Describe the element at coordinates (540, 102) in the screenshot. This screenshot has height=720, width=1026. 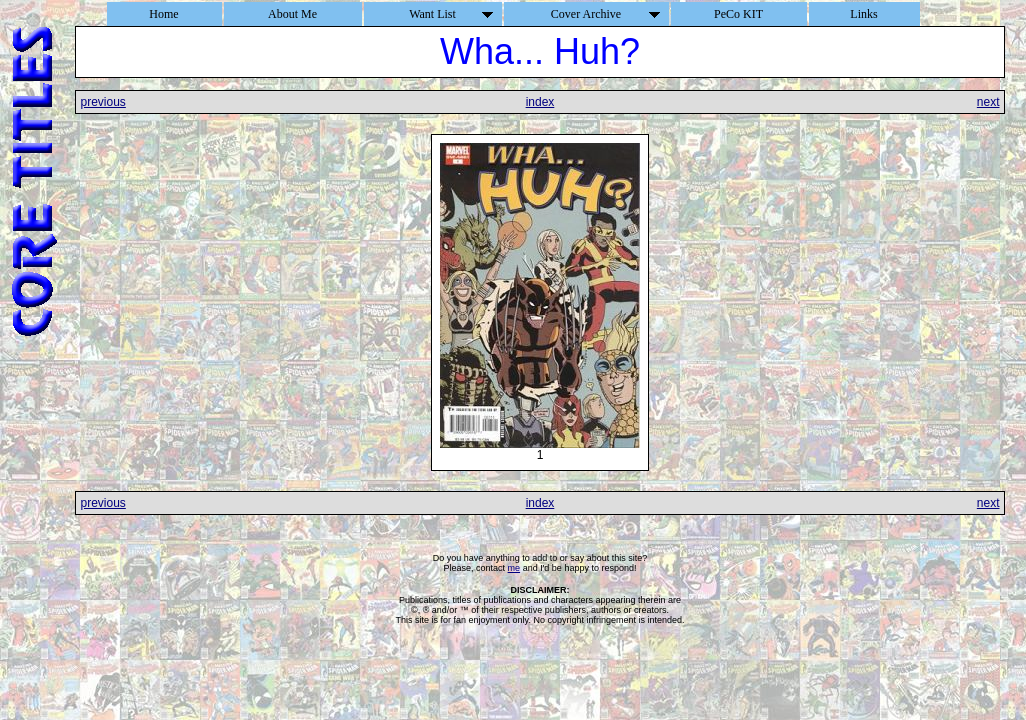
I see `index` at that location.